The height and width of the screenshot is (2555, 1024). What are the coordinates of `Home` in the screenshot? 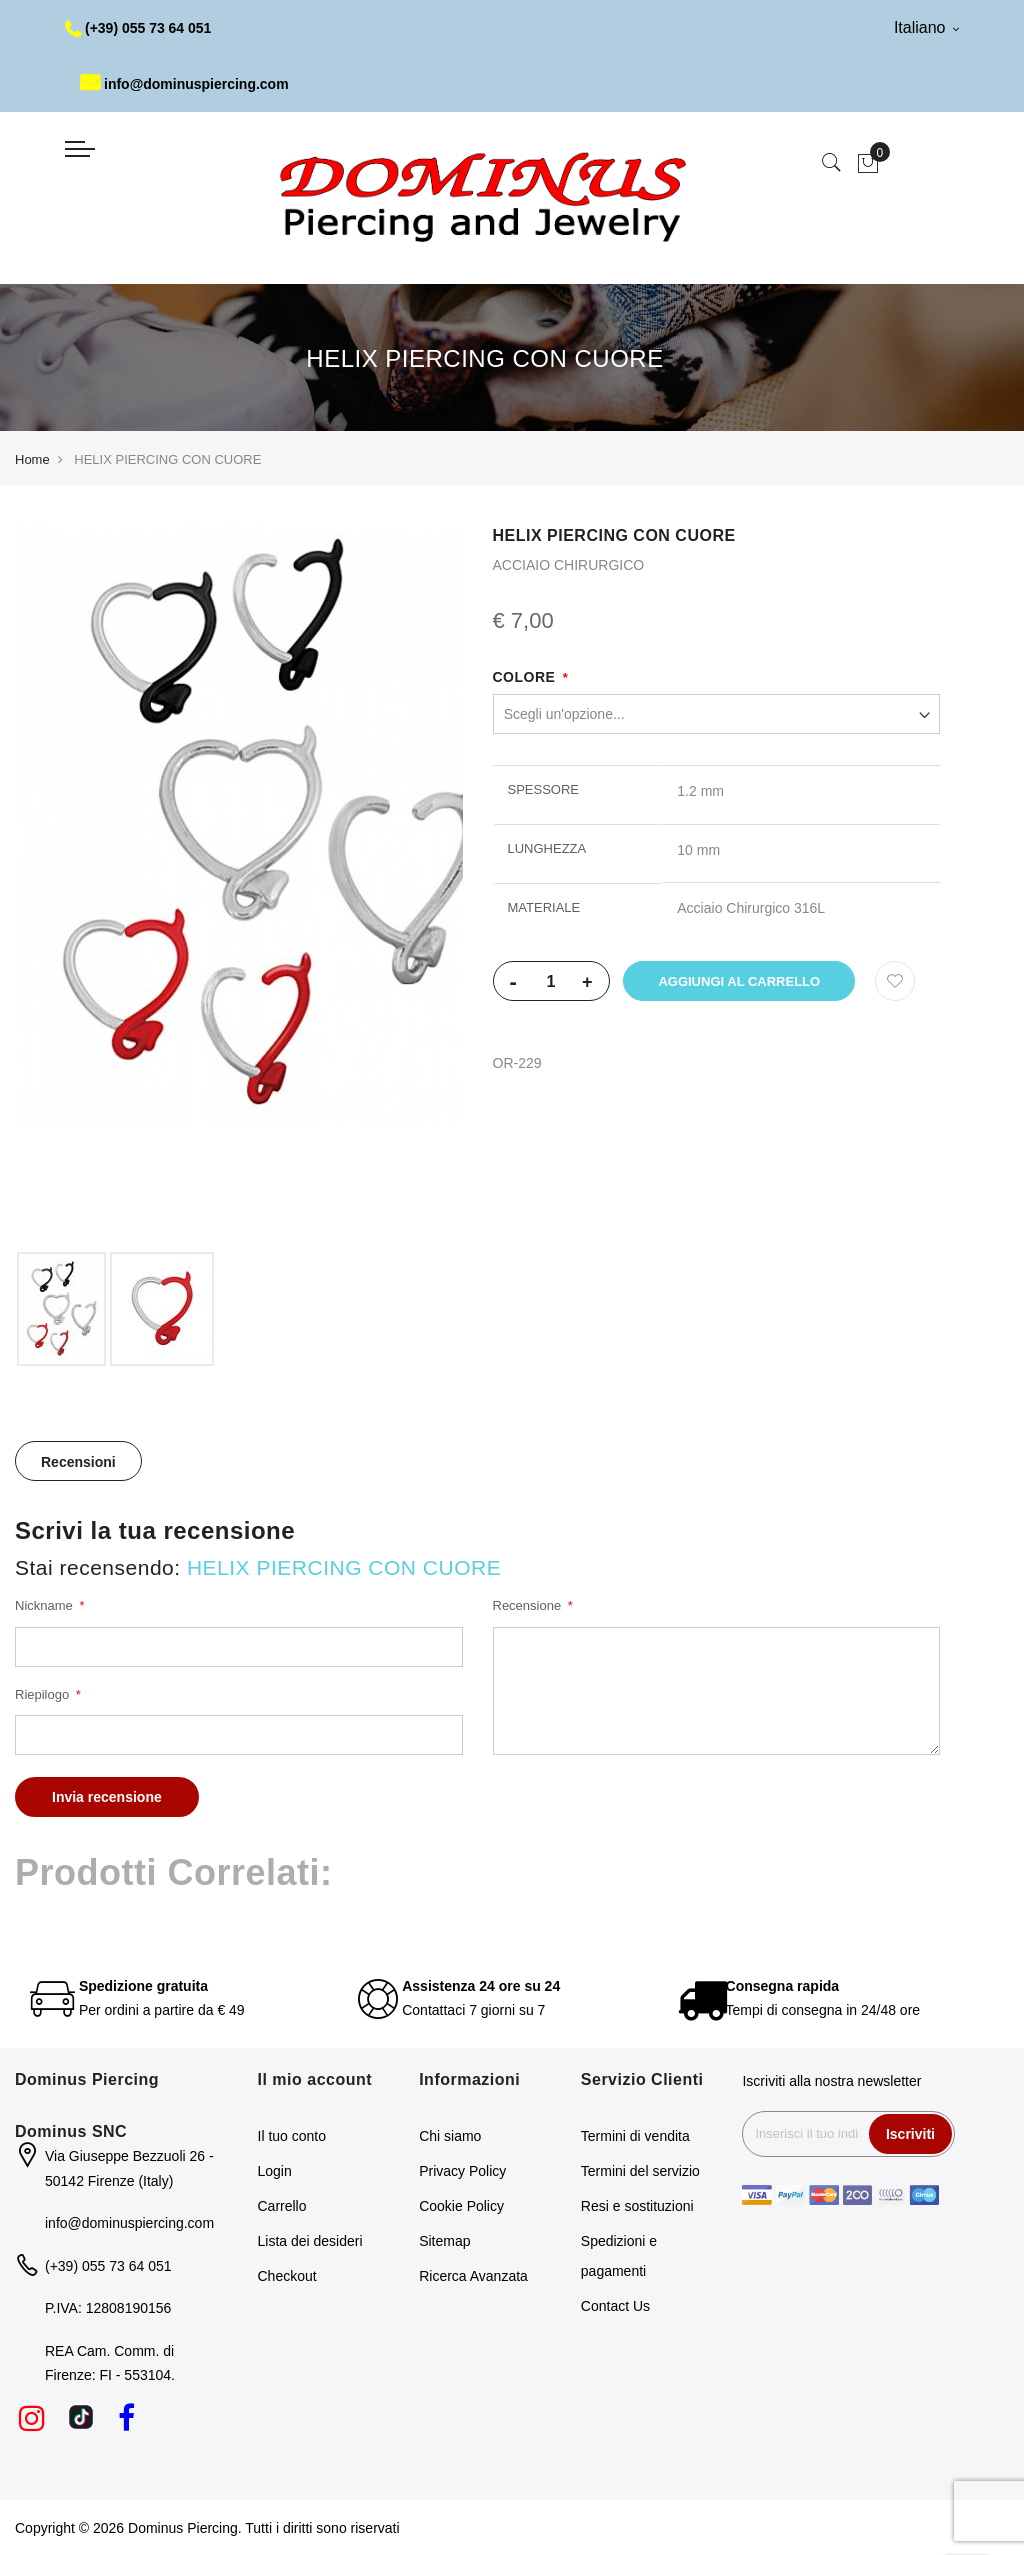 It's located at (32, 459).